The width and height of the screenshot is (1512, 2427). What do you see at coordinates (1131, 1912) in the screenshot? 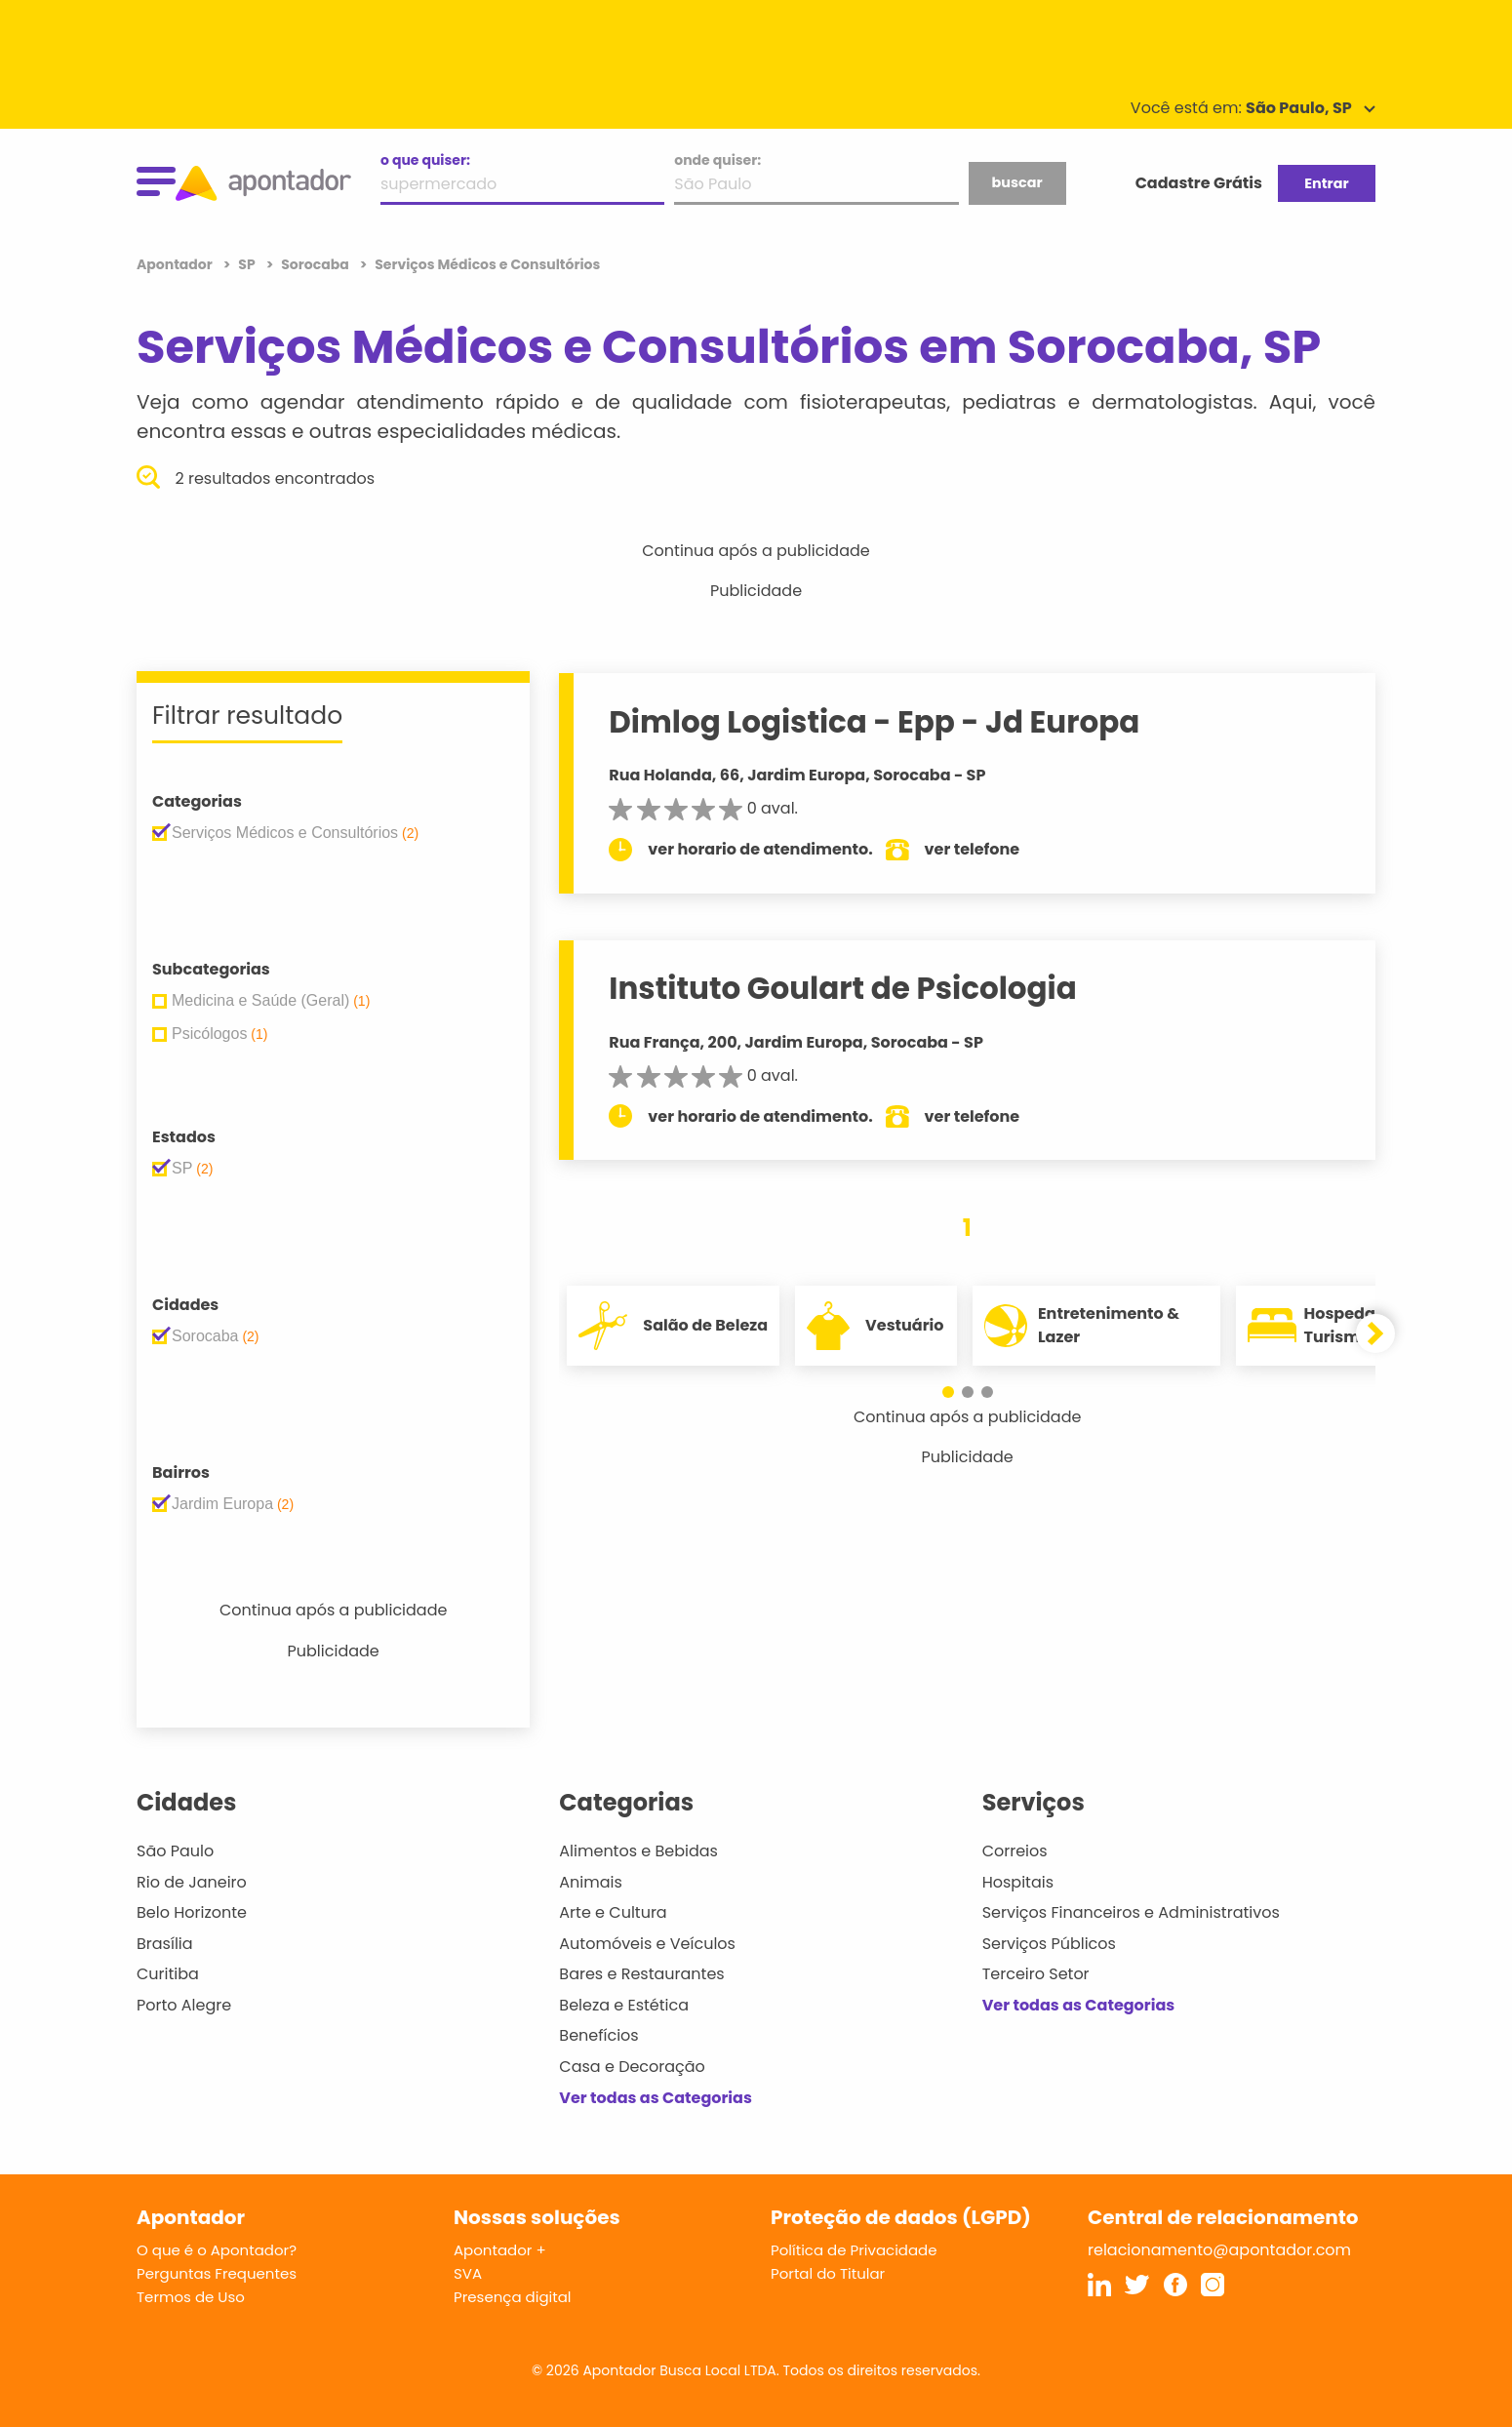
I see `Serviços Financeiros e Administrativos` at bounding box center [1131, 1912].